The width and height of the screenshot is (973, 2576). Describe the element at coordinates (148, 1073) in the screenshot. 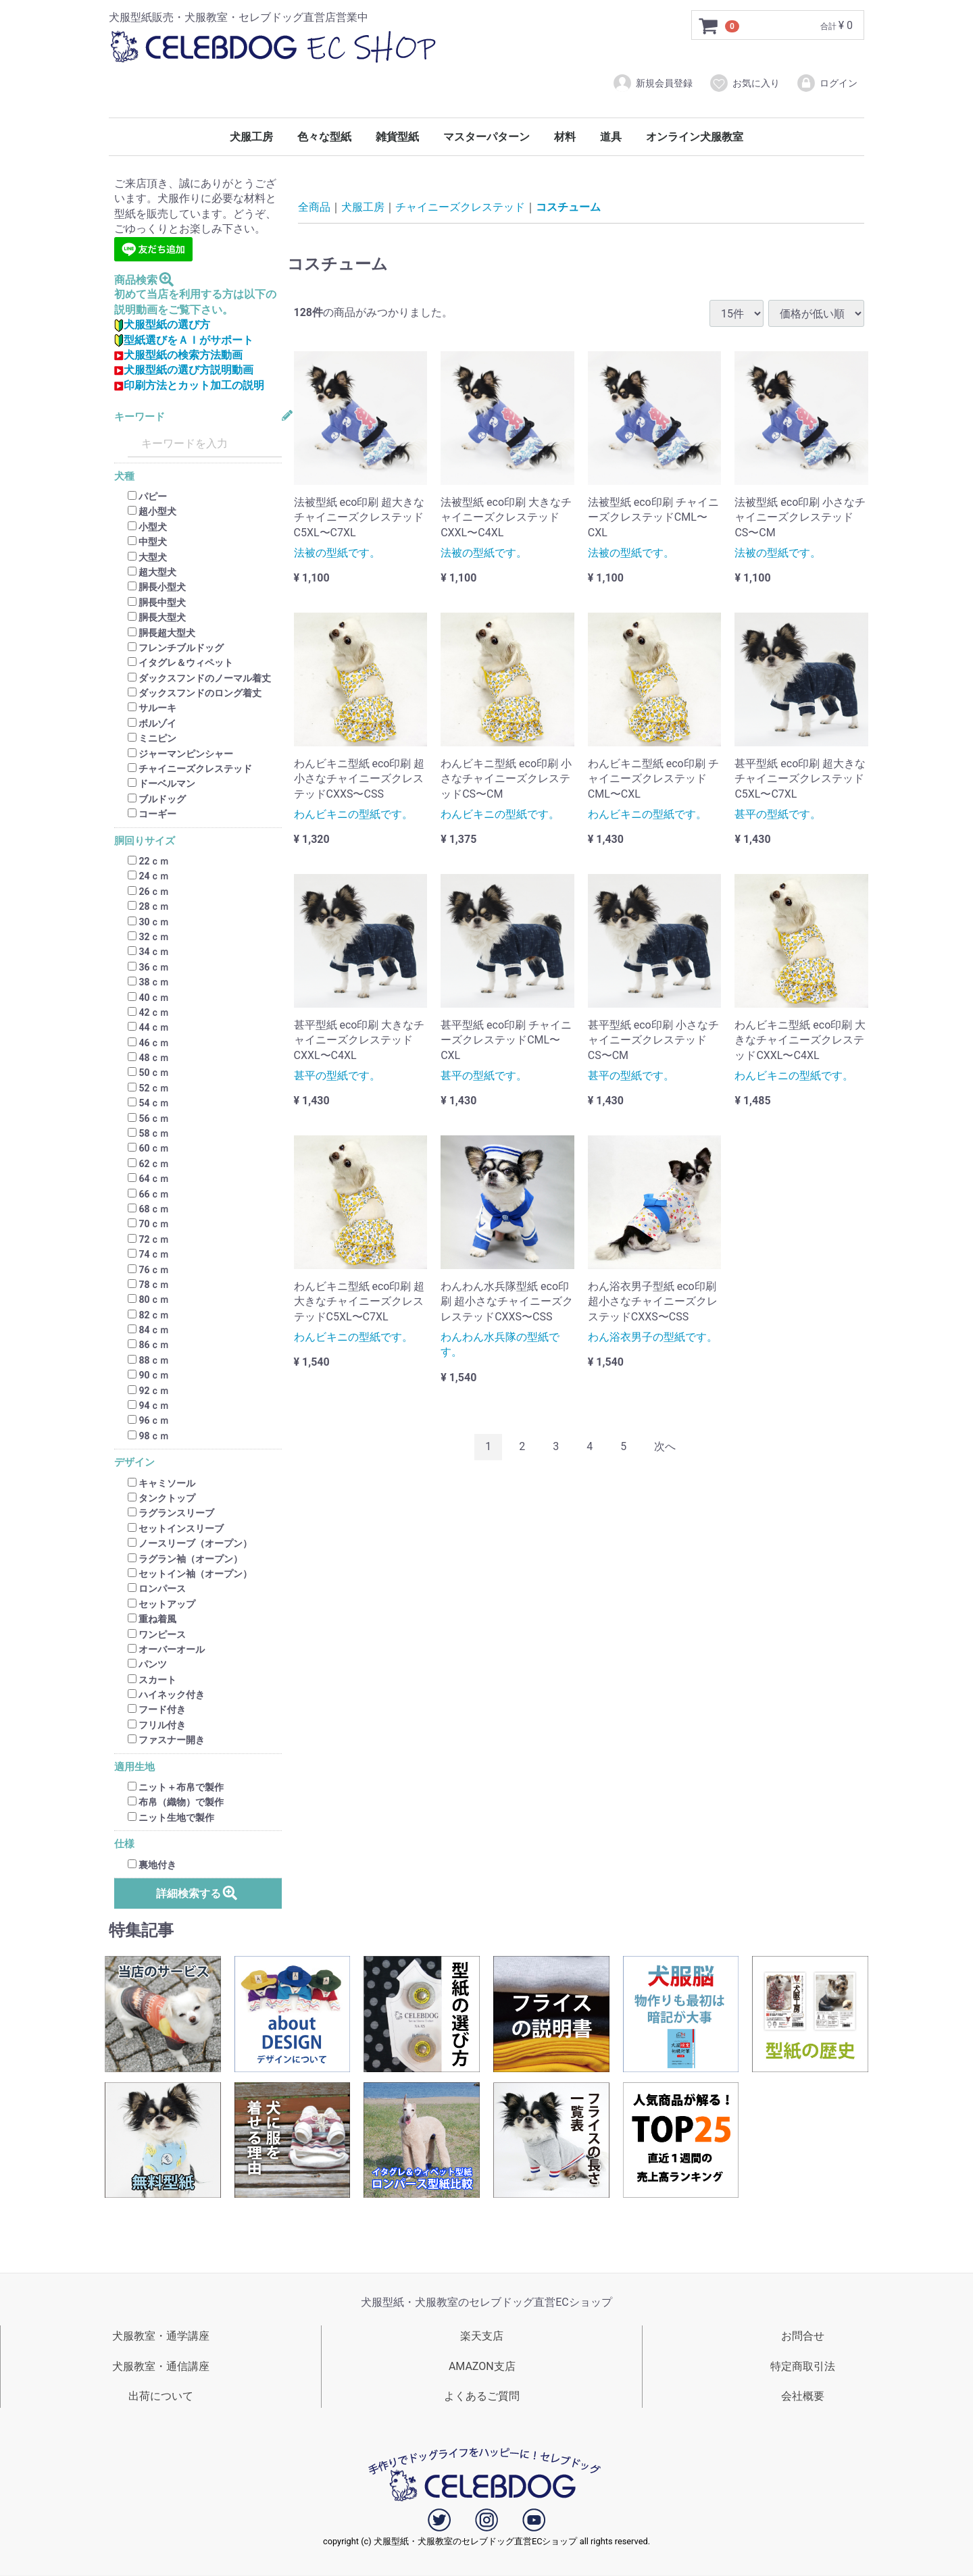

I see `50ｃｍ` at that location.